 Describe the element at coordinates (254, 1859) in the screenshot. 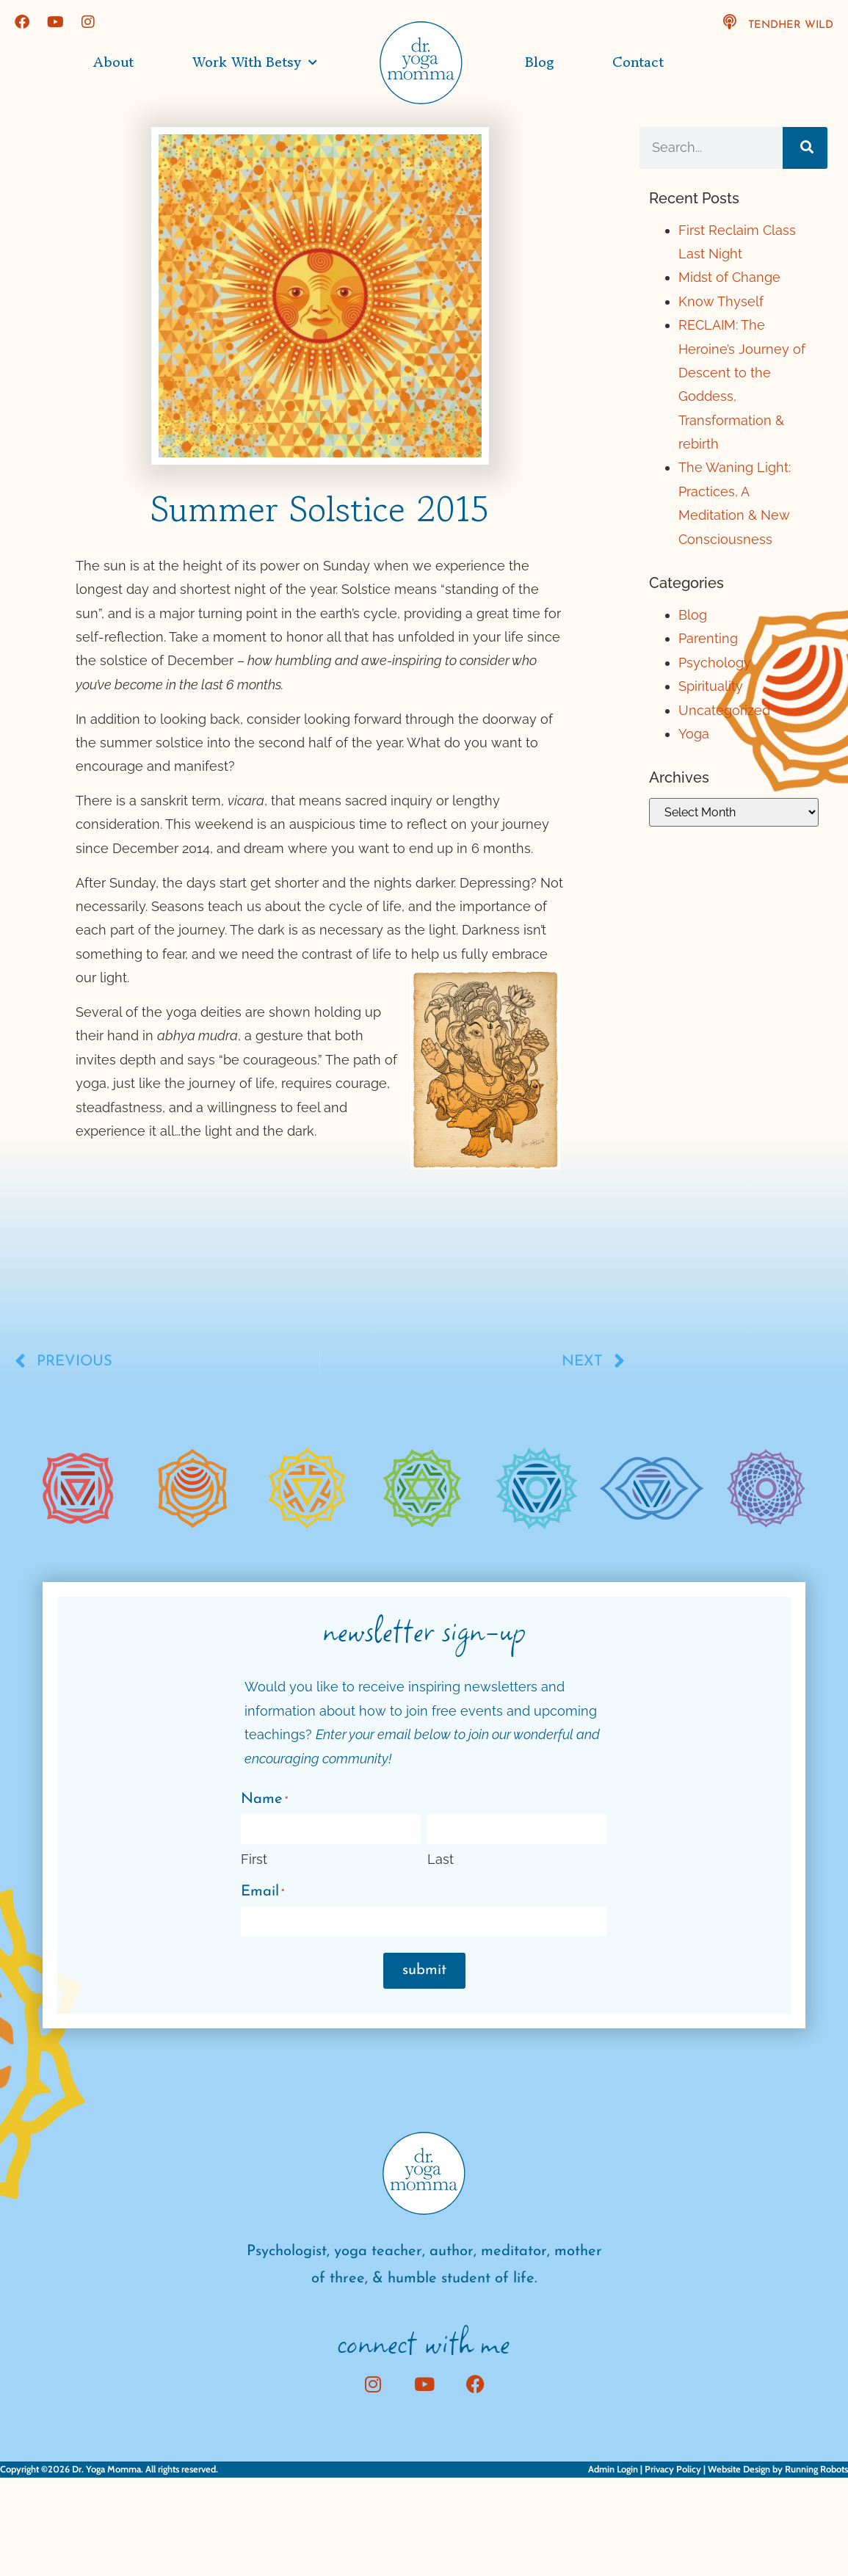

I see `First` at that location.